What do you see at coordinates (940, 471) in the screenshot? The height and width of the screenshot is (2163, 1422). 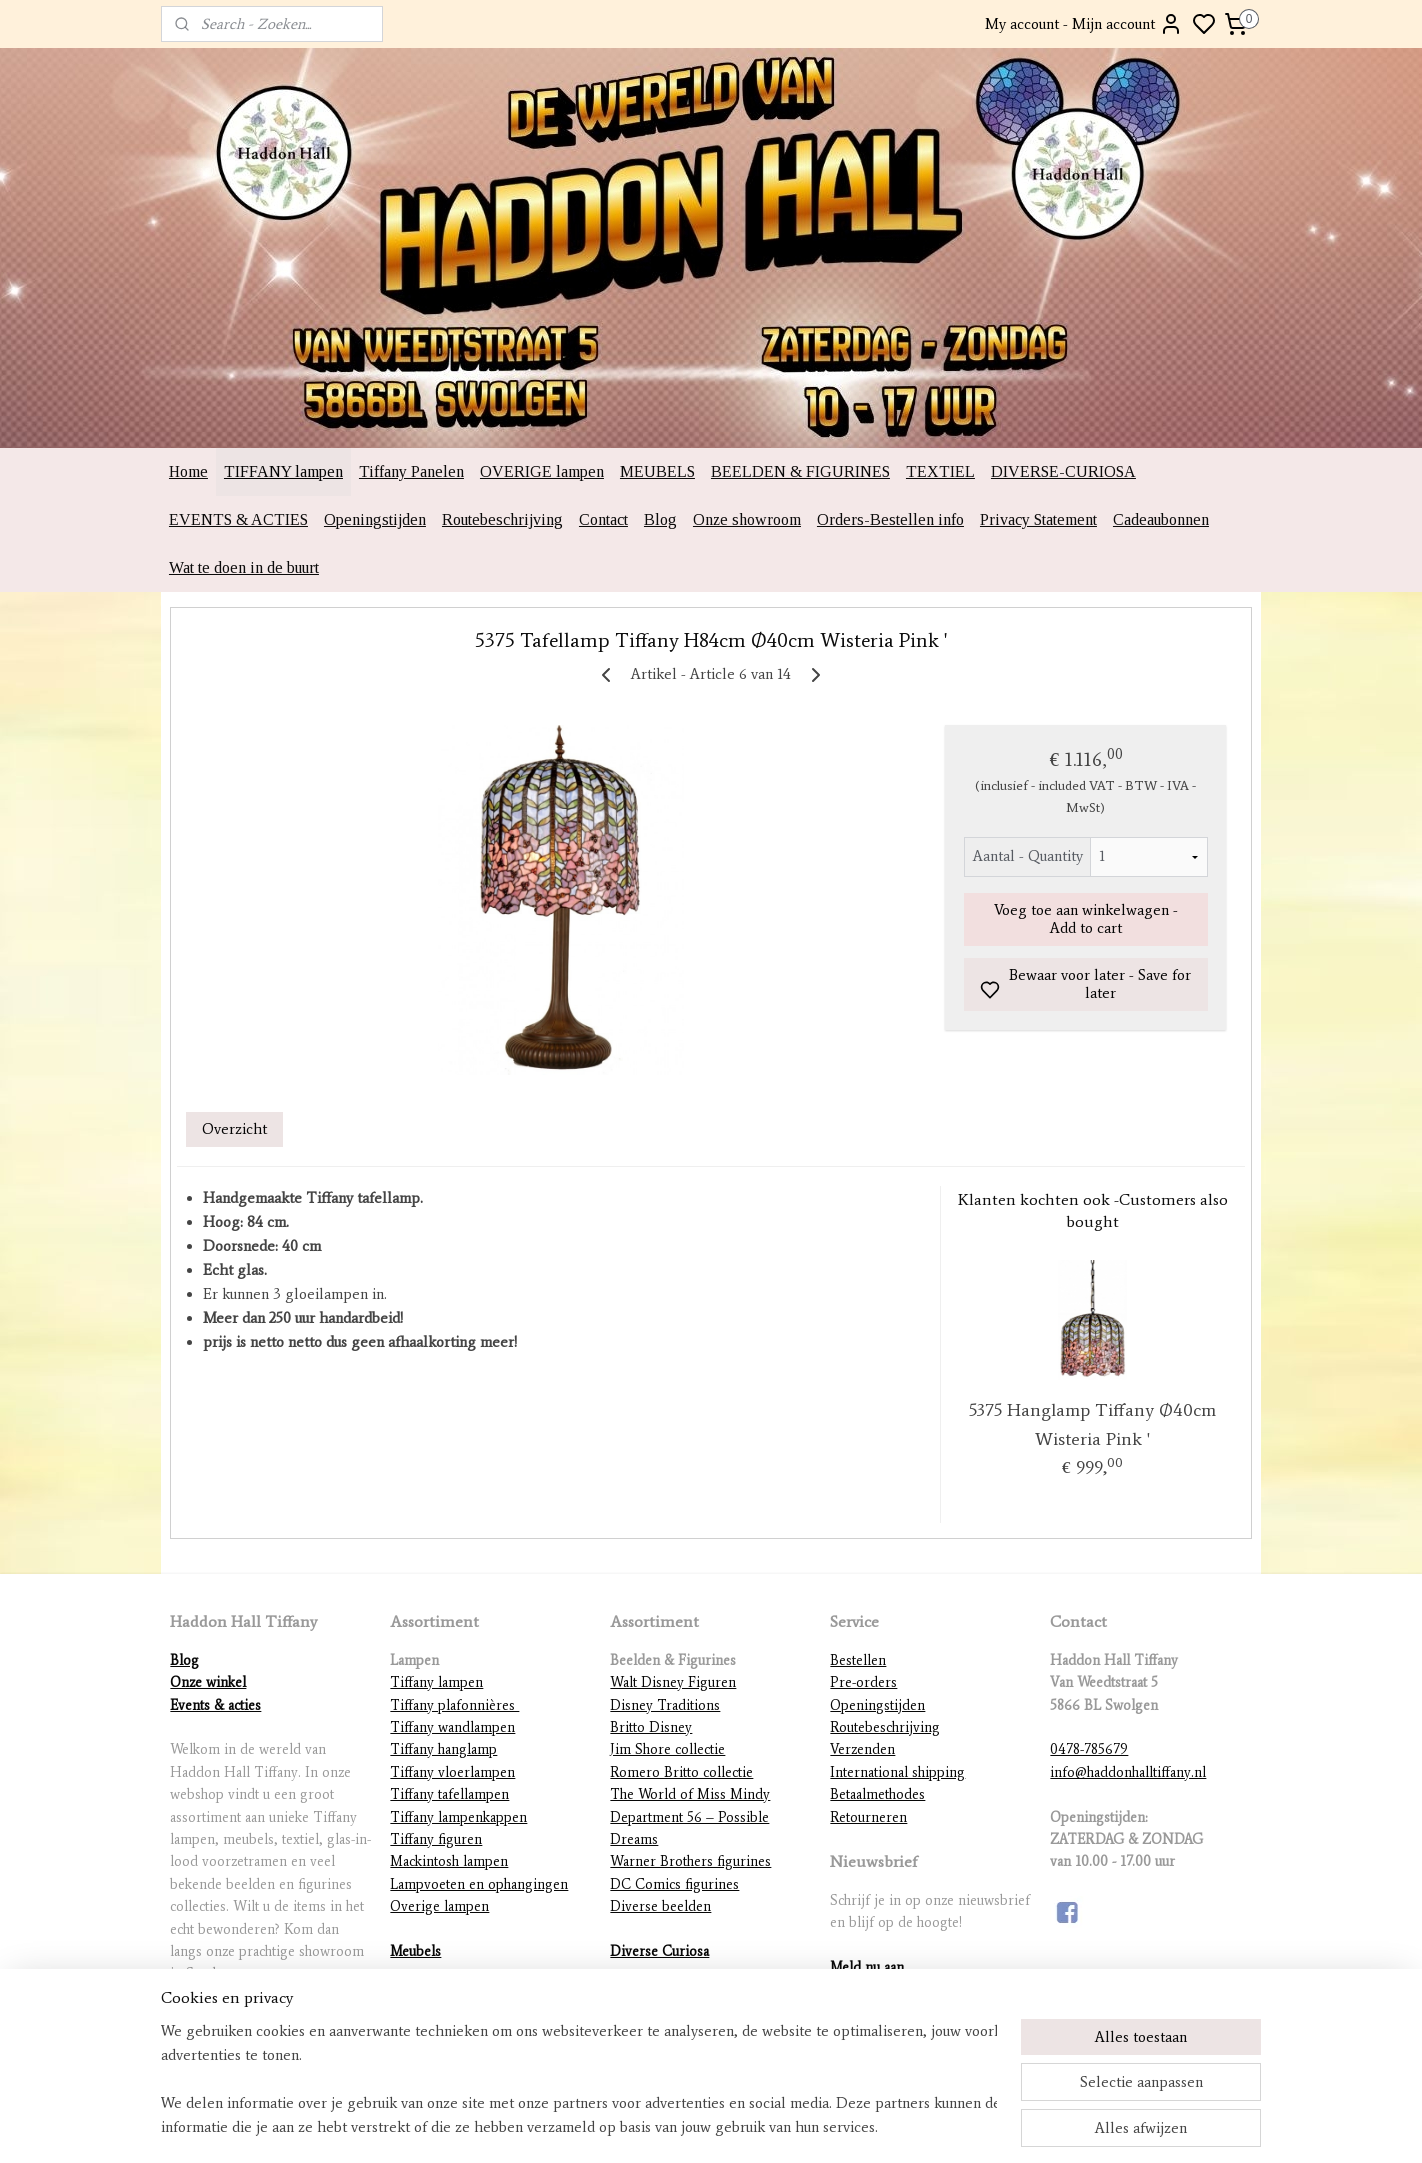 I see `TEXTIEL` at bounding box center [940, 471].